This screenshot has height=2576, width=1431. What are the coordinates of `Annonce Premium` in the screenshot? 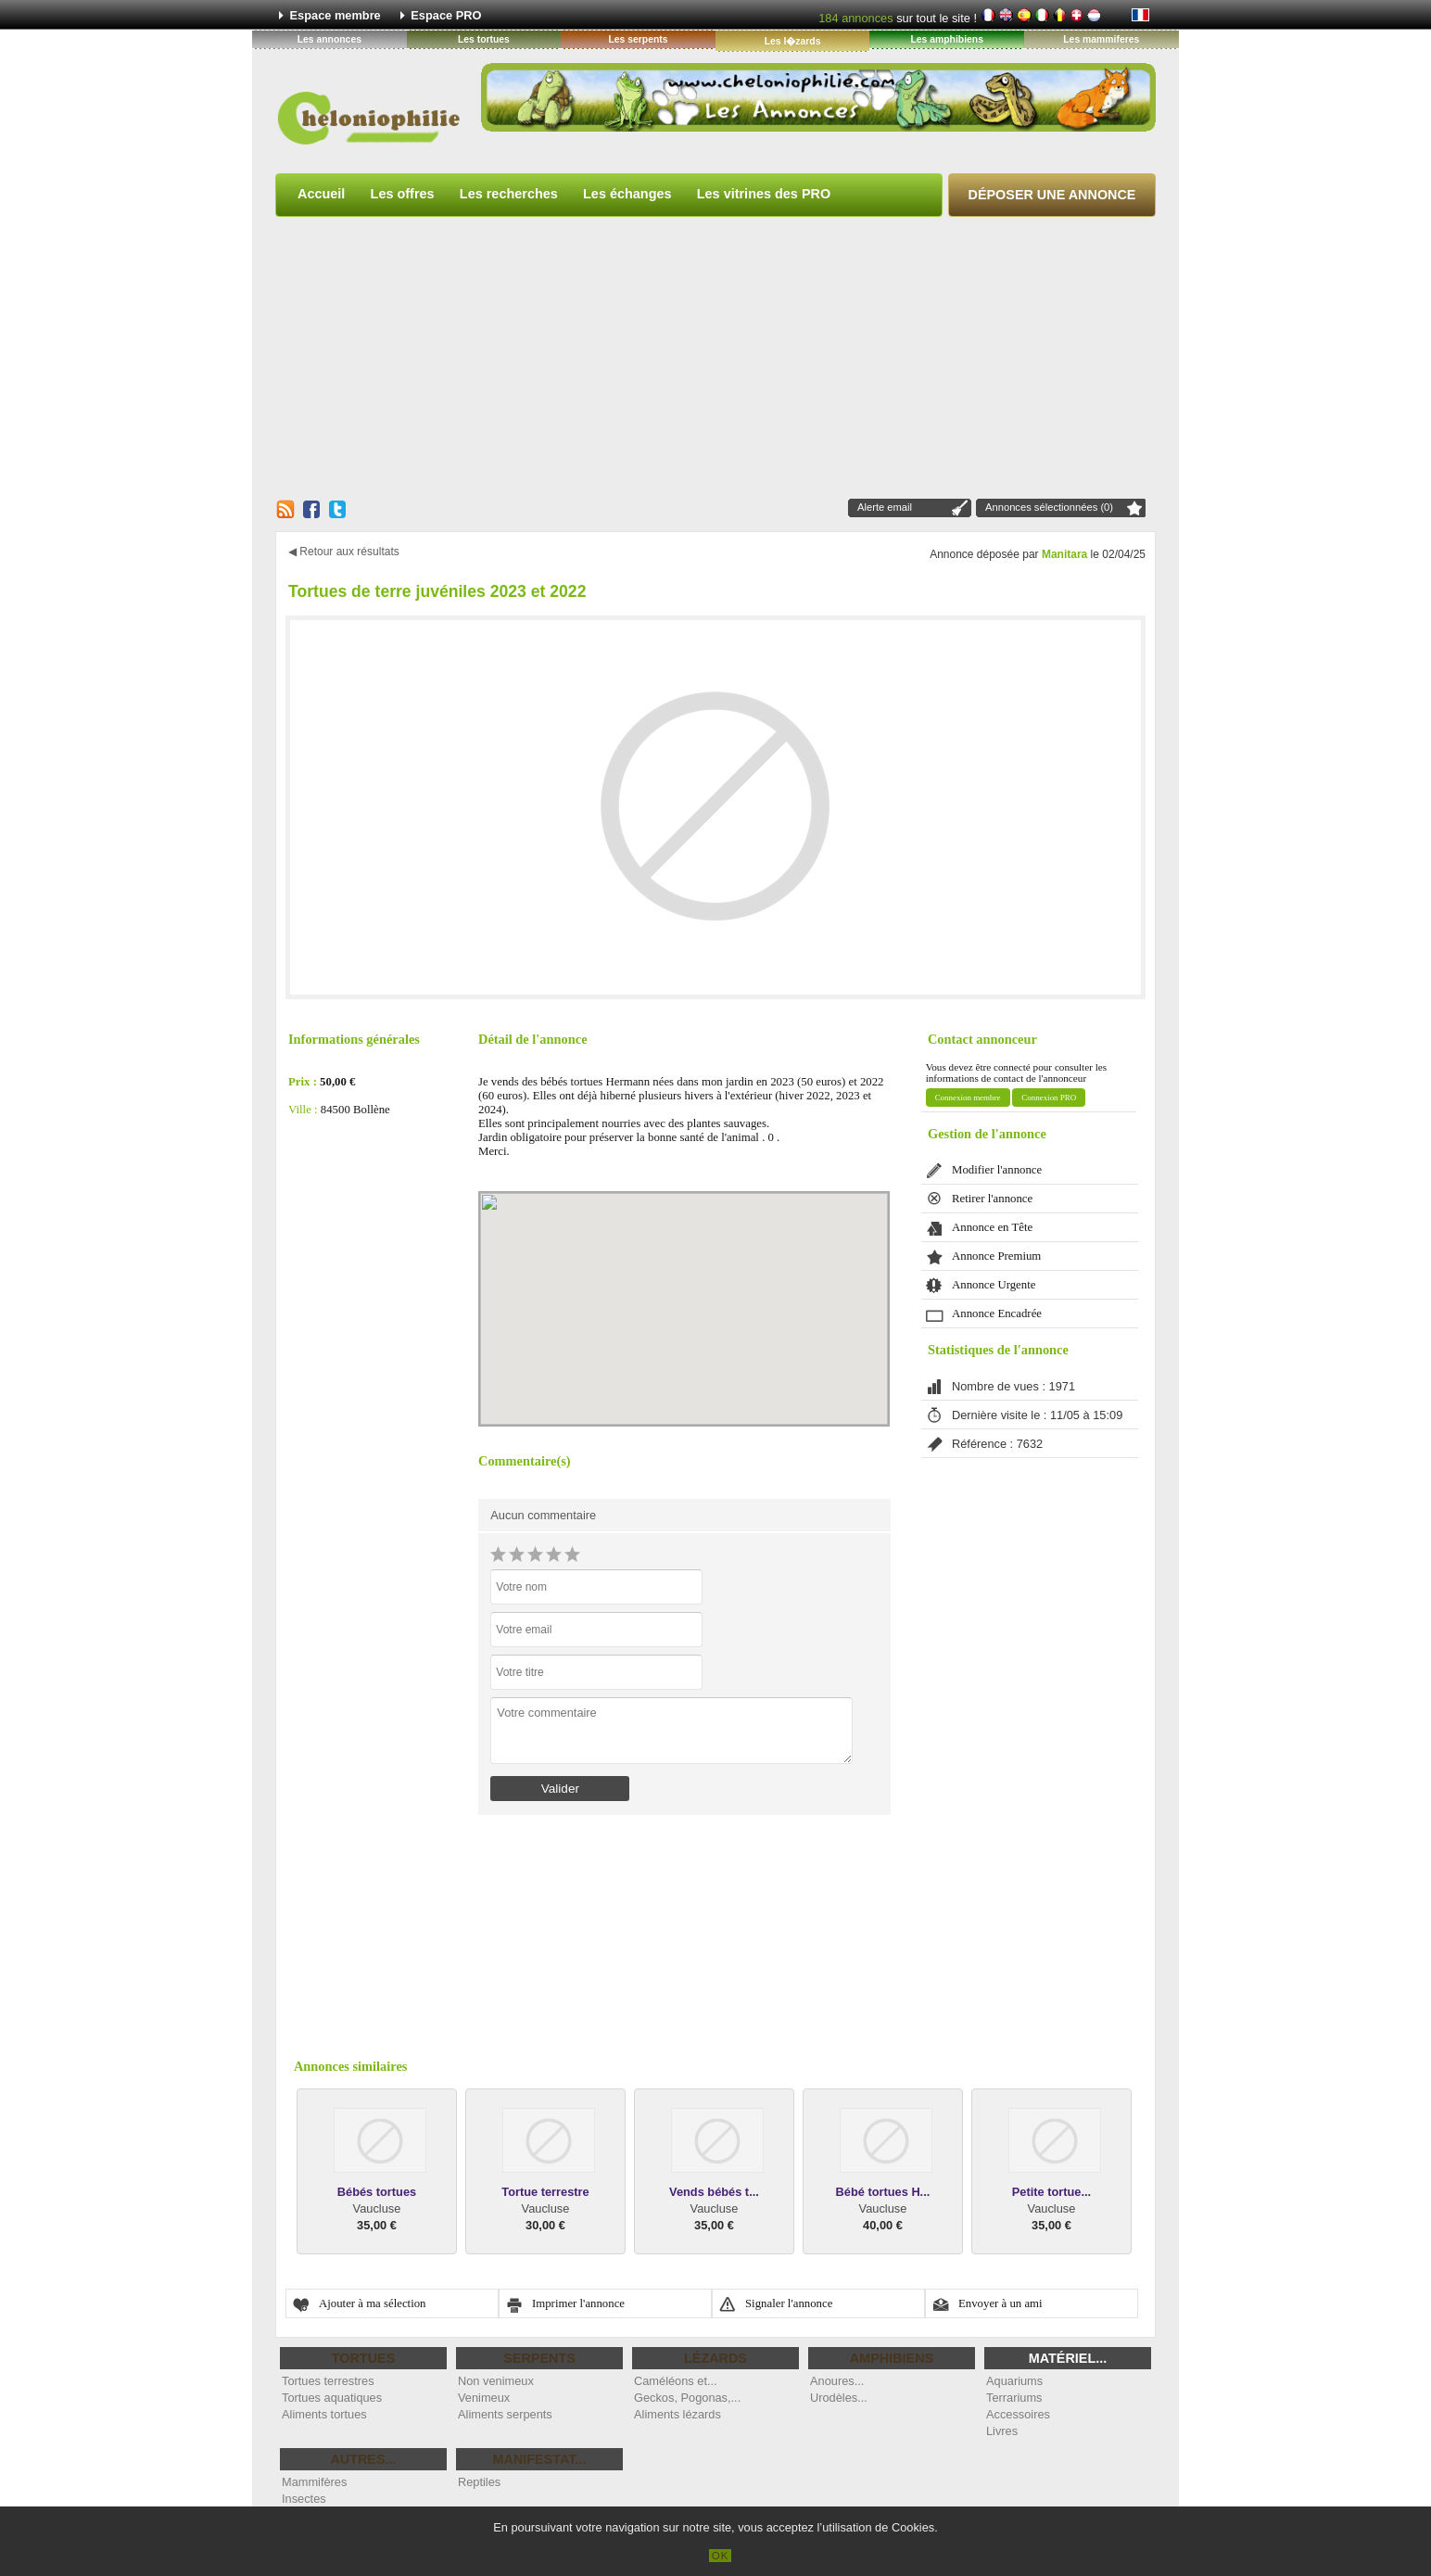 It's located at (996, 1256).